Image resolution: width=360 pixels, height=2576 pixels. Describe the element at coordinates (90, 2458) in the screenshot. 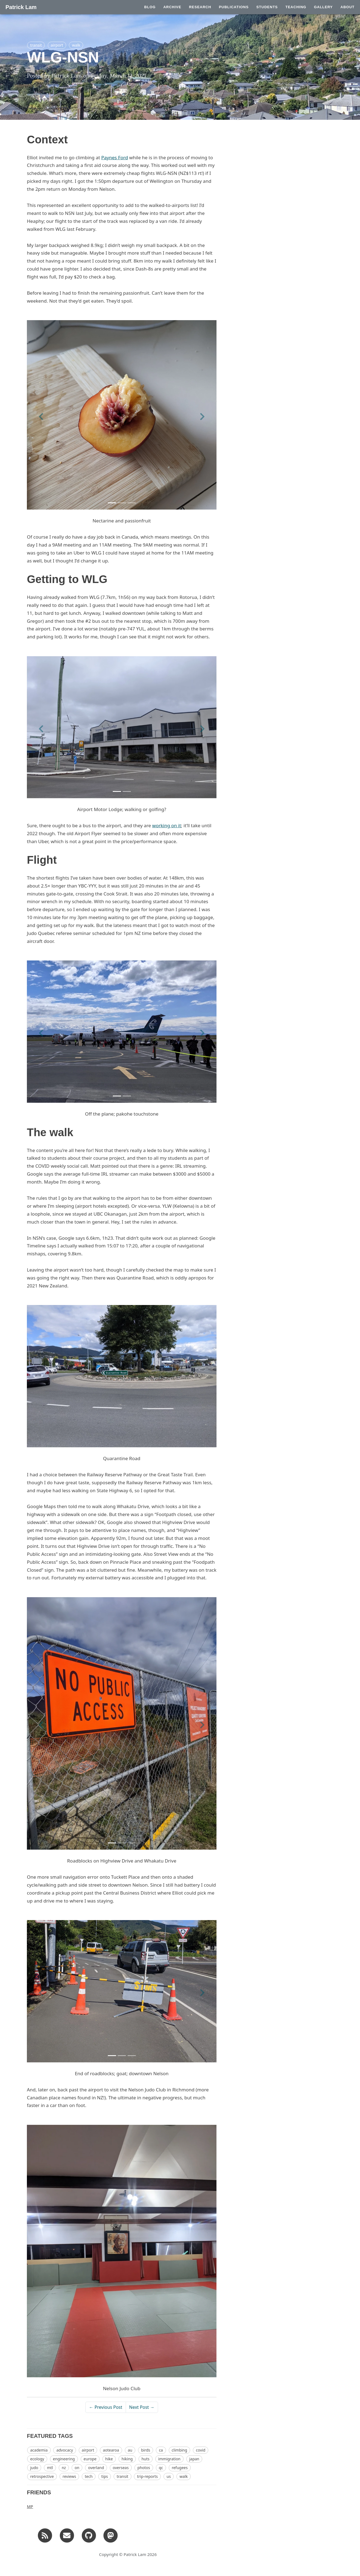

I see `europe` at that location.